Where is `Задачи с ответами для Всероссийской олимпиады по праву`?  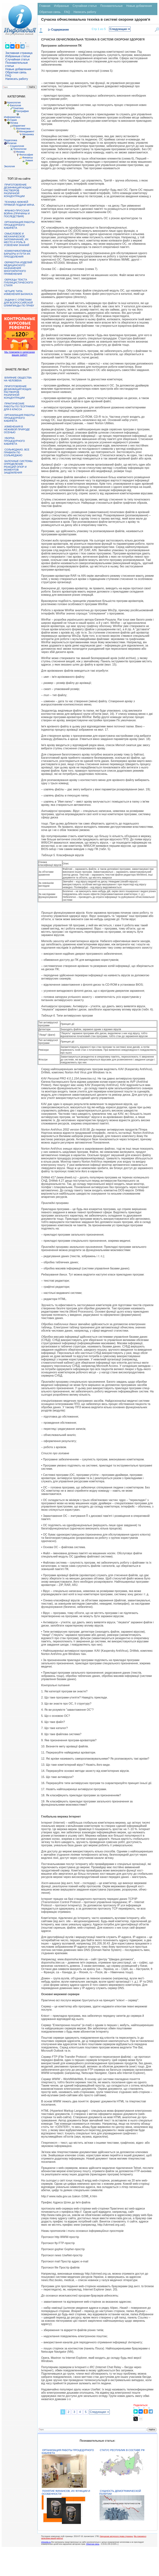
Задачи с ответами для Всероссийской олимпиады по праву is located at coordinates (19, 302).